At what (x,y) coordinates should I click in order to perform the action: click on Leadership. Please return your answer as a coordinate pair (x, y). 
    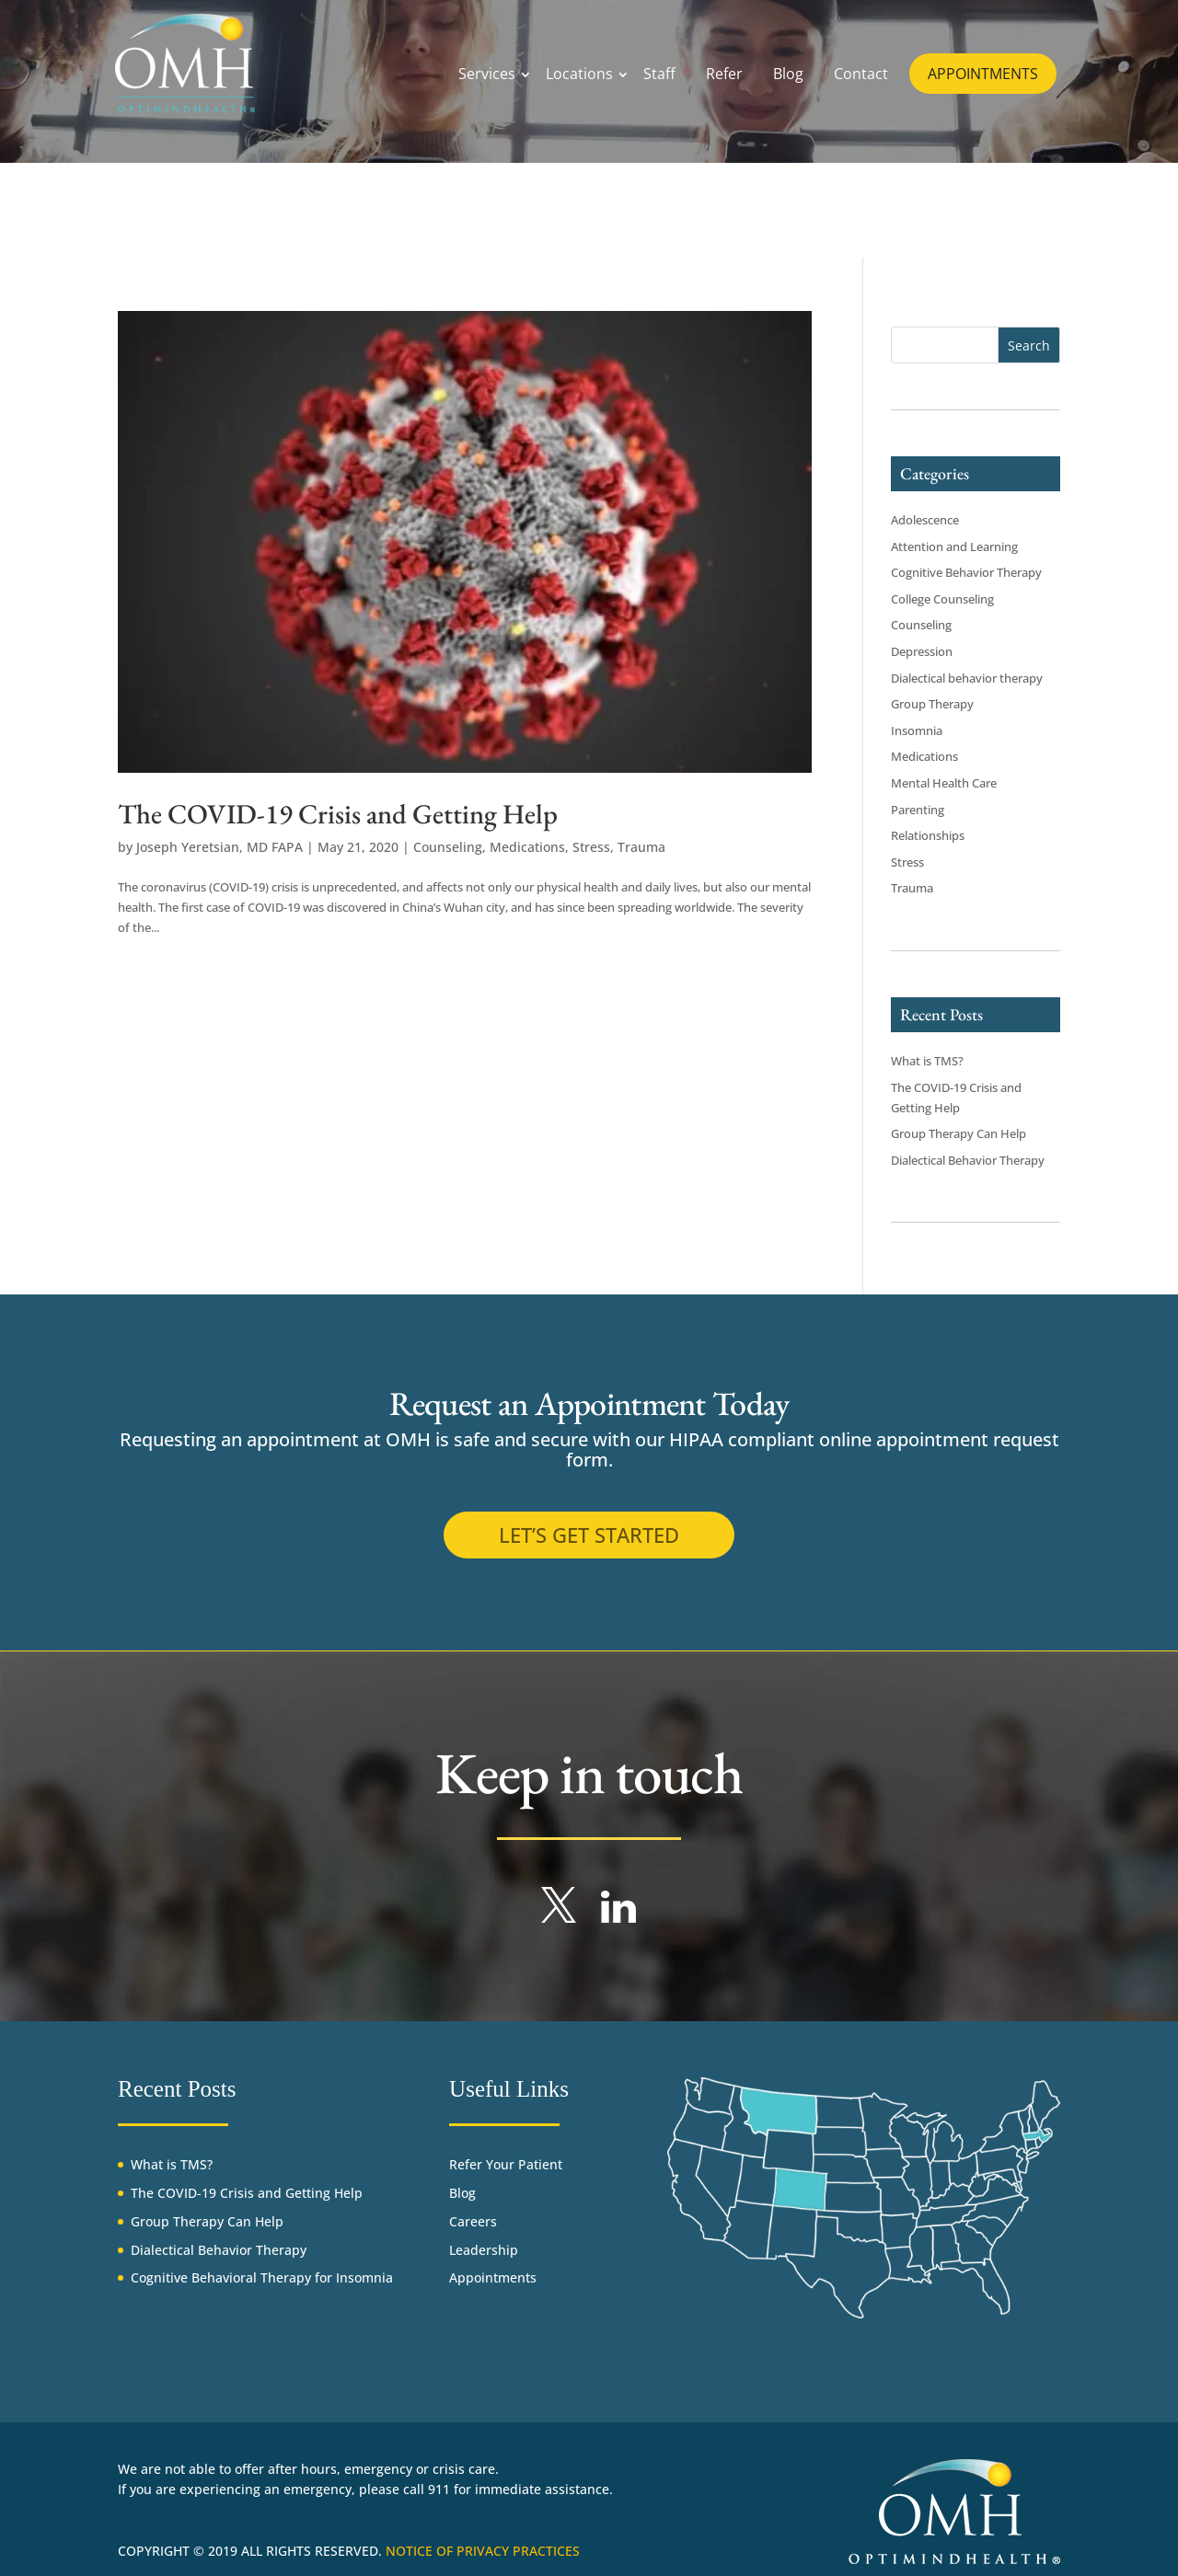
    Looking at the image, I should click on (483, 2250).